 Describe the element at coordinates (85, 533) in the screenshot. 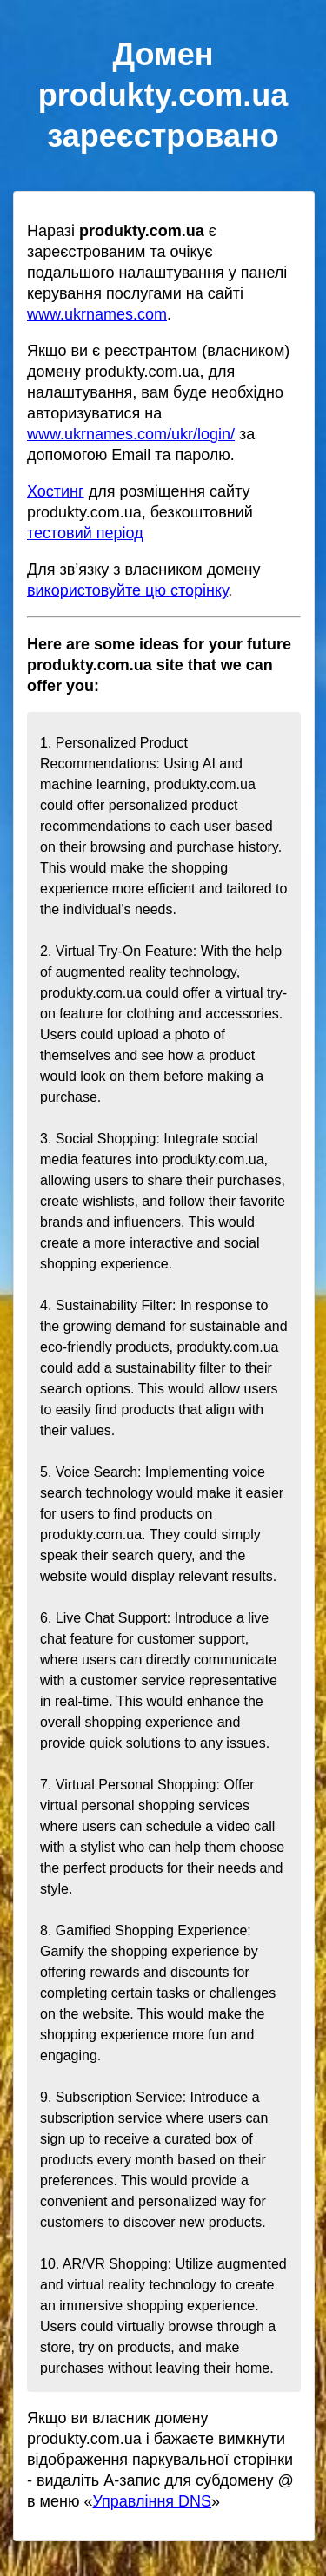

I see `тестовий період` at that location.